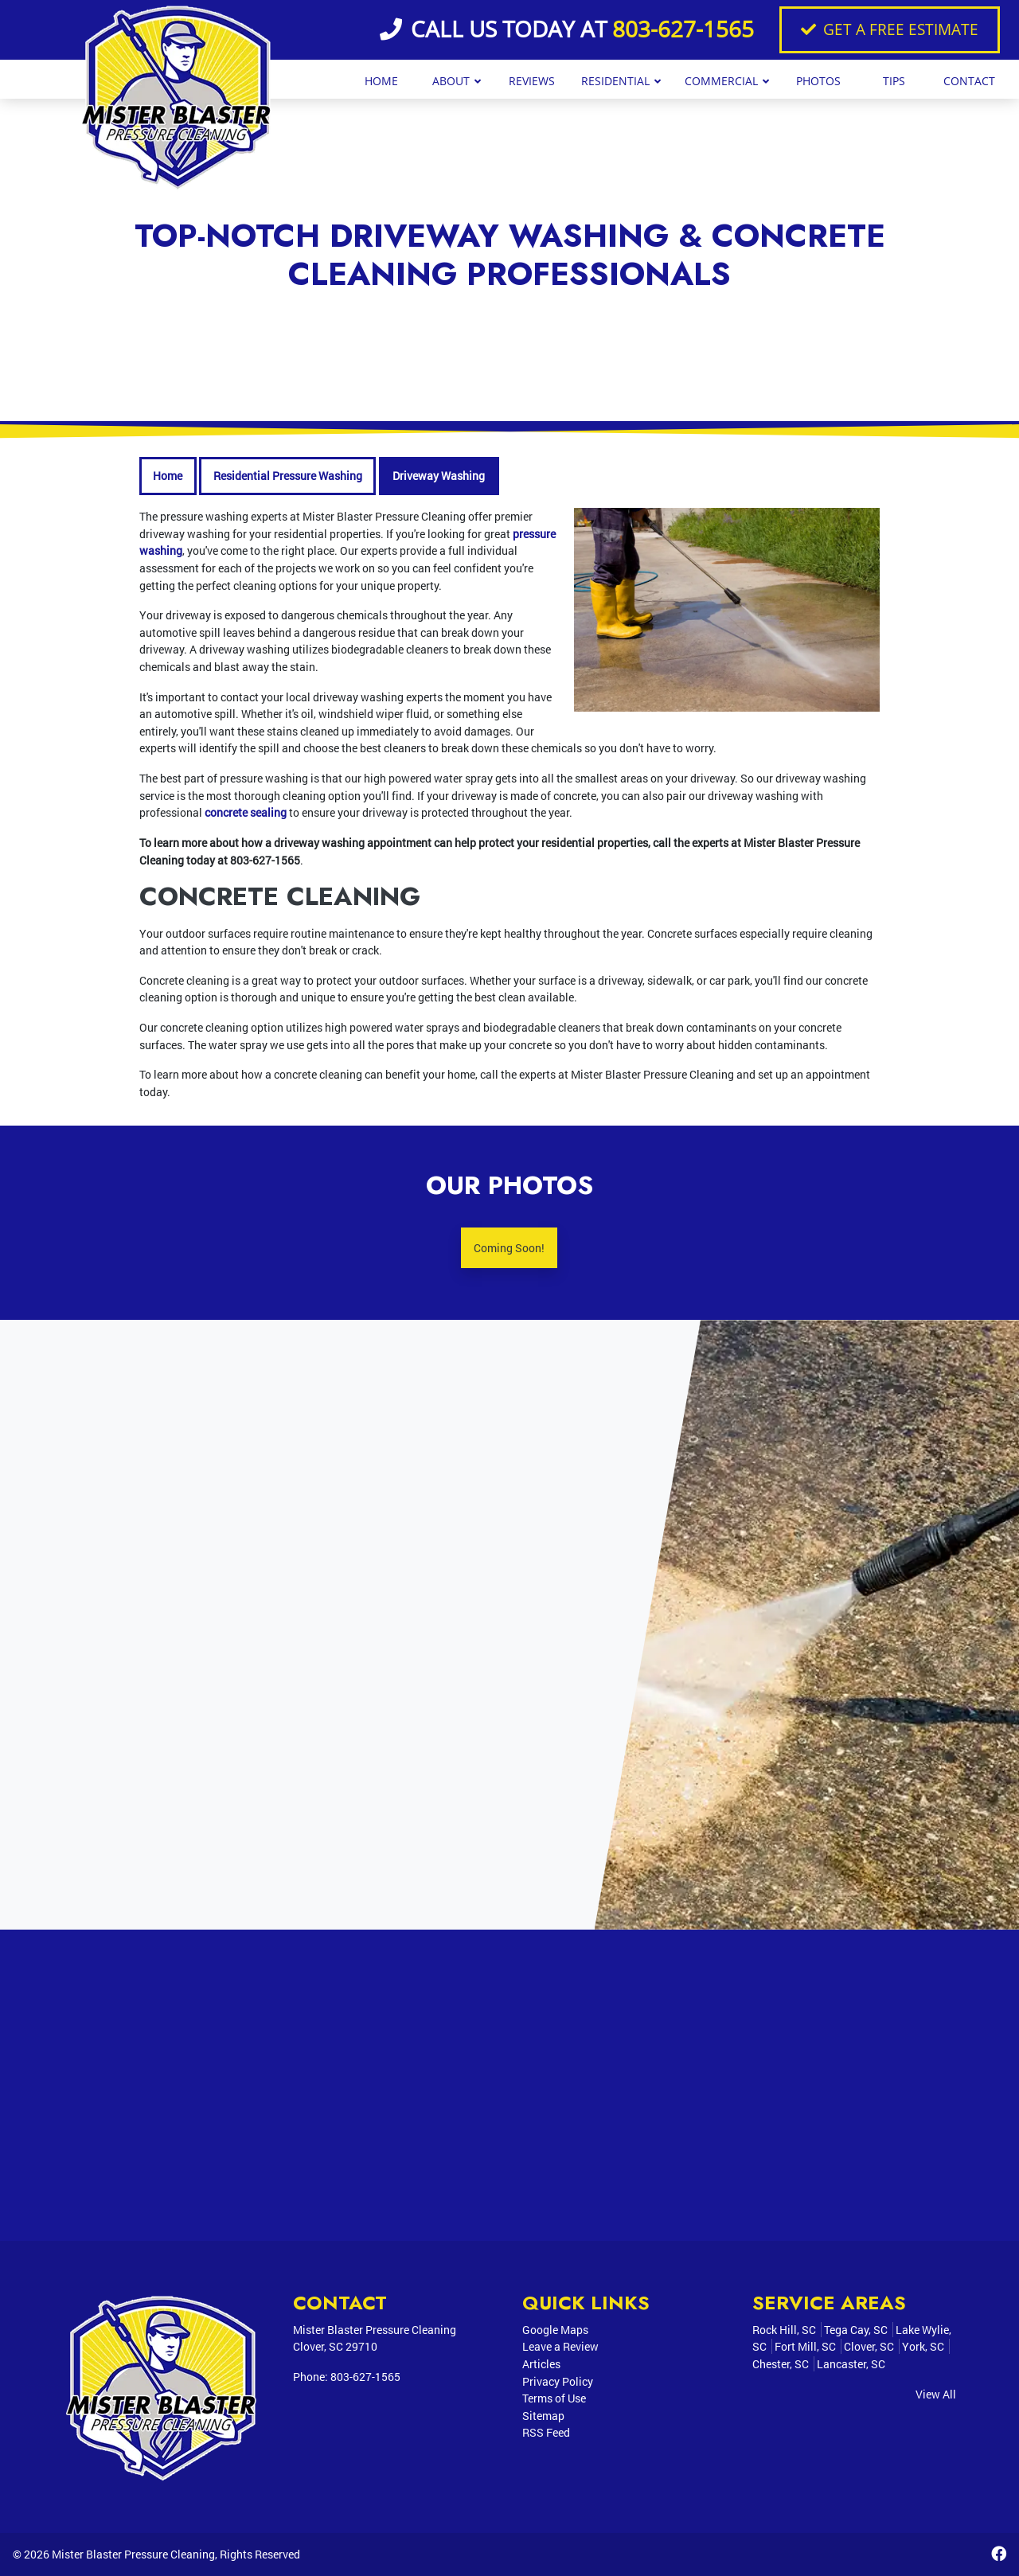 This screenshot has height=2576, width=1019. Describe the element at coordinates (856, 2329) in the screenshot. I see `Tega Cay, SC` at that location.